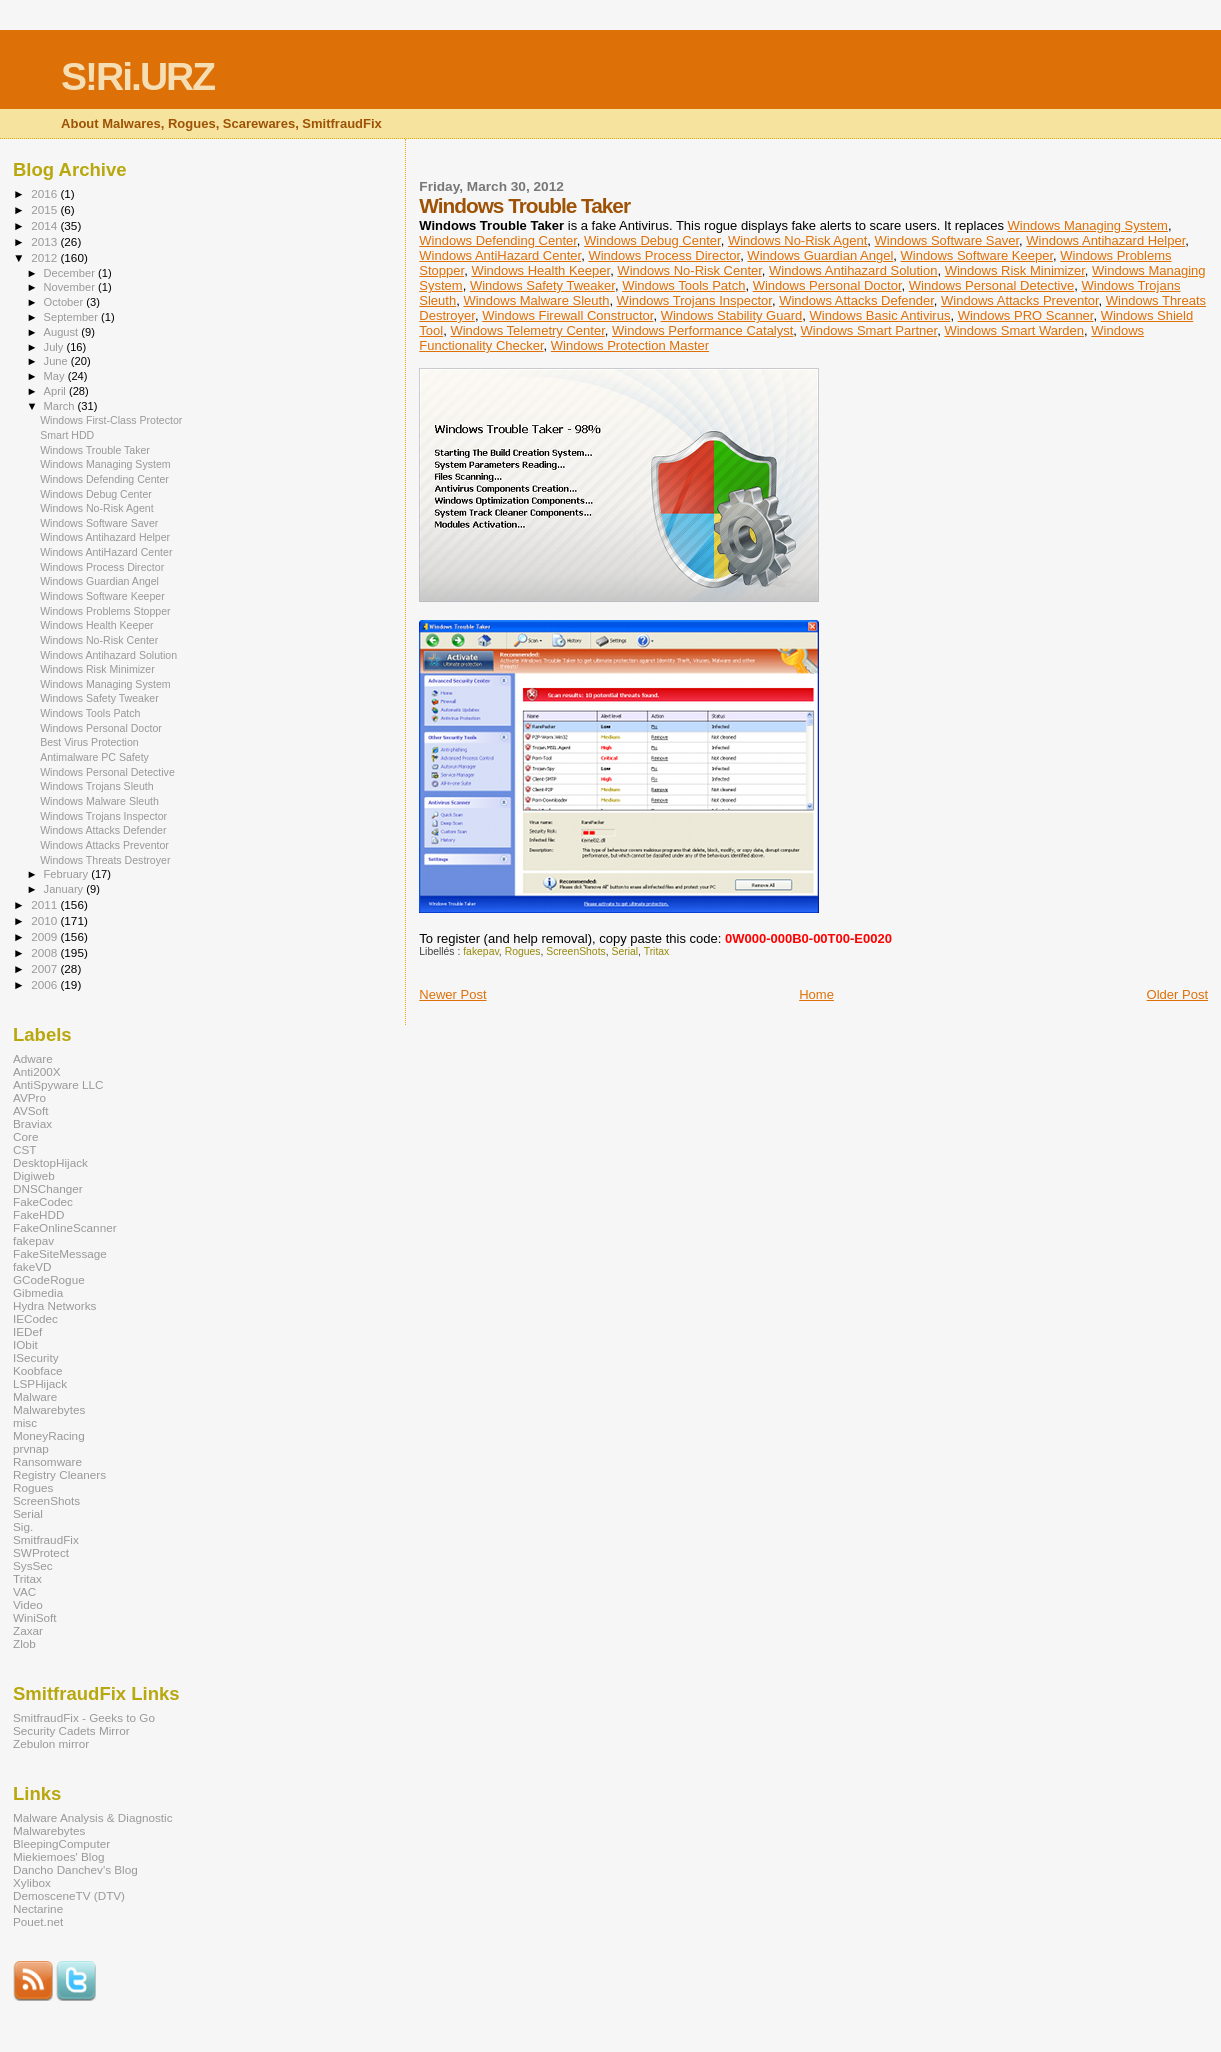 The width and height of the screenshot is (1221, 2052). What do you see at coordinates (45, 257) in the screenshot?
I see `2012` at bounding box center [45, 257].